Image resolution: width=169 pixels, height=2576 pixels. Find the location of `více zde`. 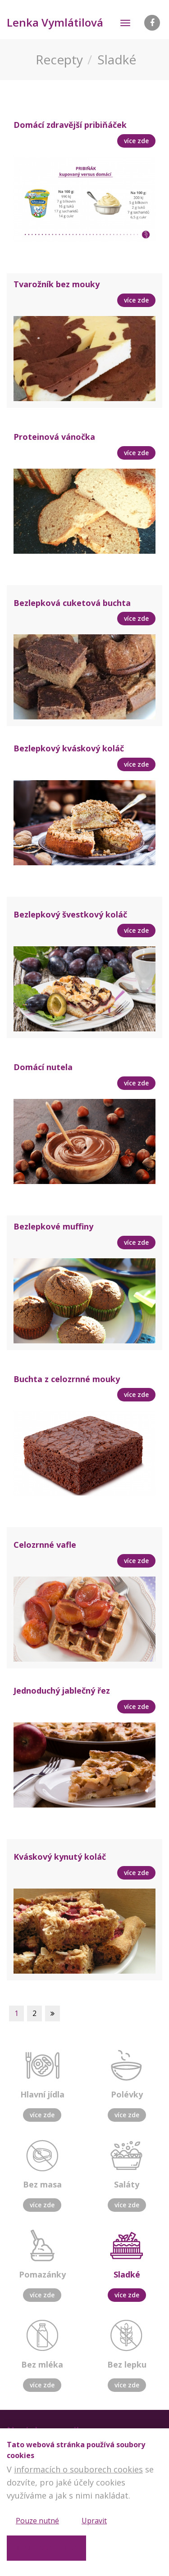

více zde is located at coordinates (42, 2115).